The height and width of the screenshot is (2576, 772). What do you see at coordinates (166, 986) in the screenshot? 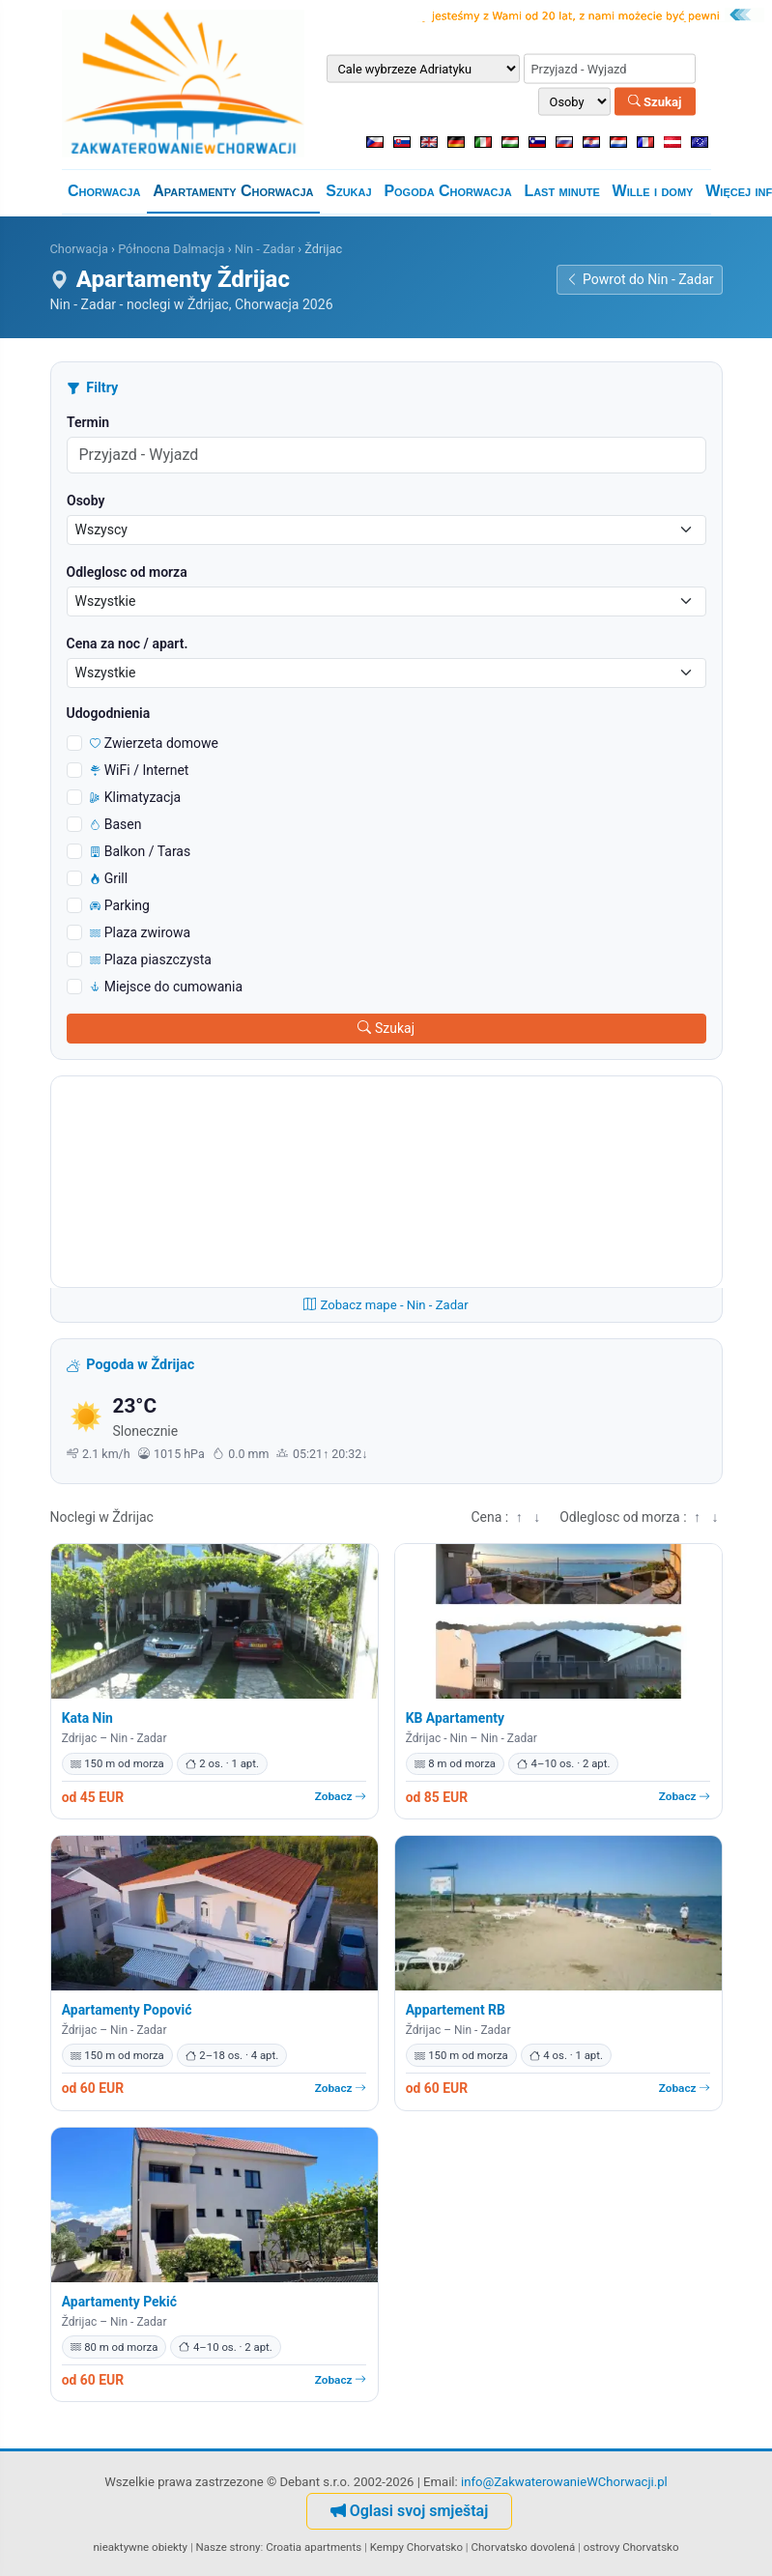
I see `Miejsce do cumowania` at bounding box center [166, 986].